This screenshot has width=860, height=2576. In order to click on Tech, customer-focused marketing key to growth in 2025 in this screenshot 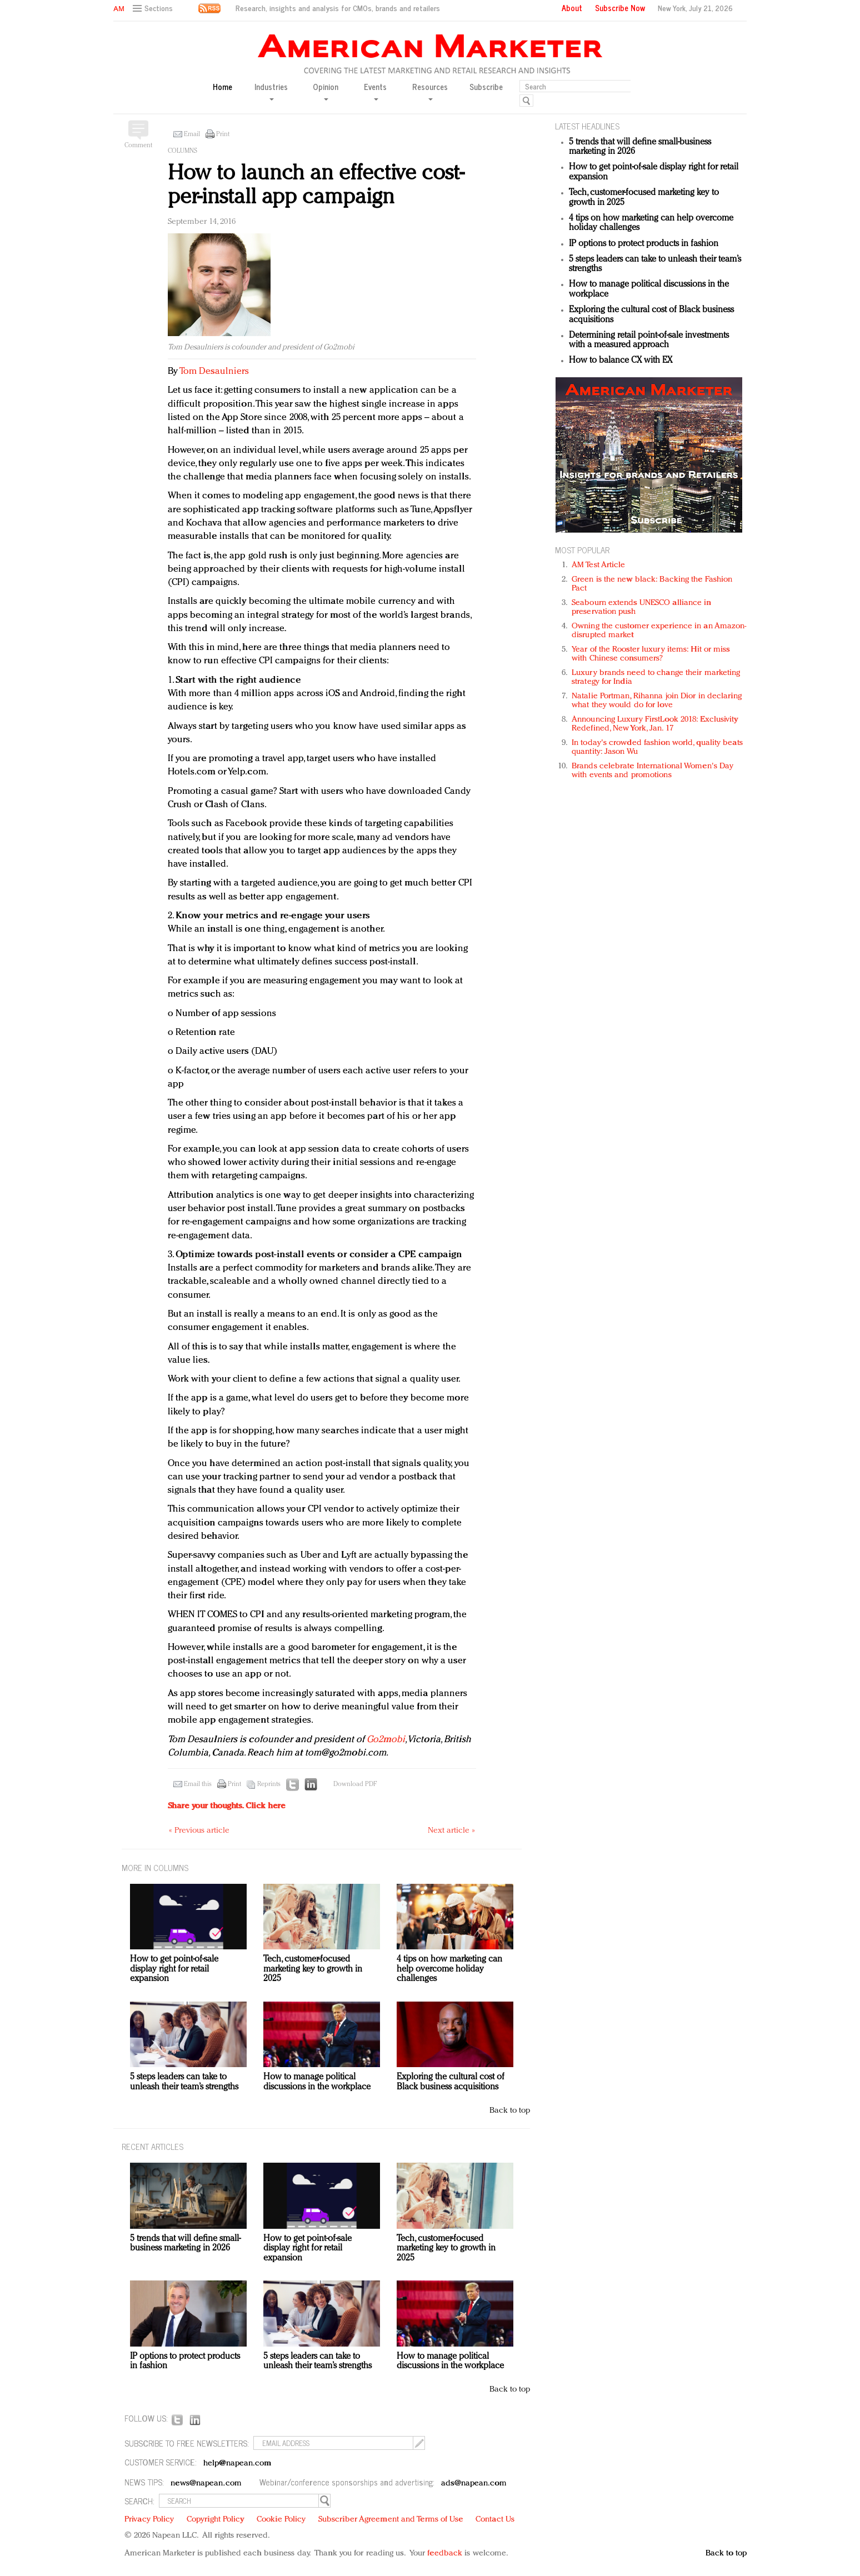, I will do `click(312, 1969)`.